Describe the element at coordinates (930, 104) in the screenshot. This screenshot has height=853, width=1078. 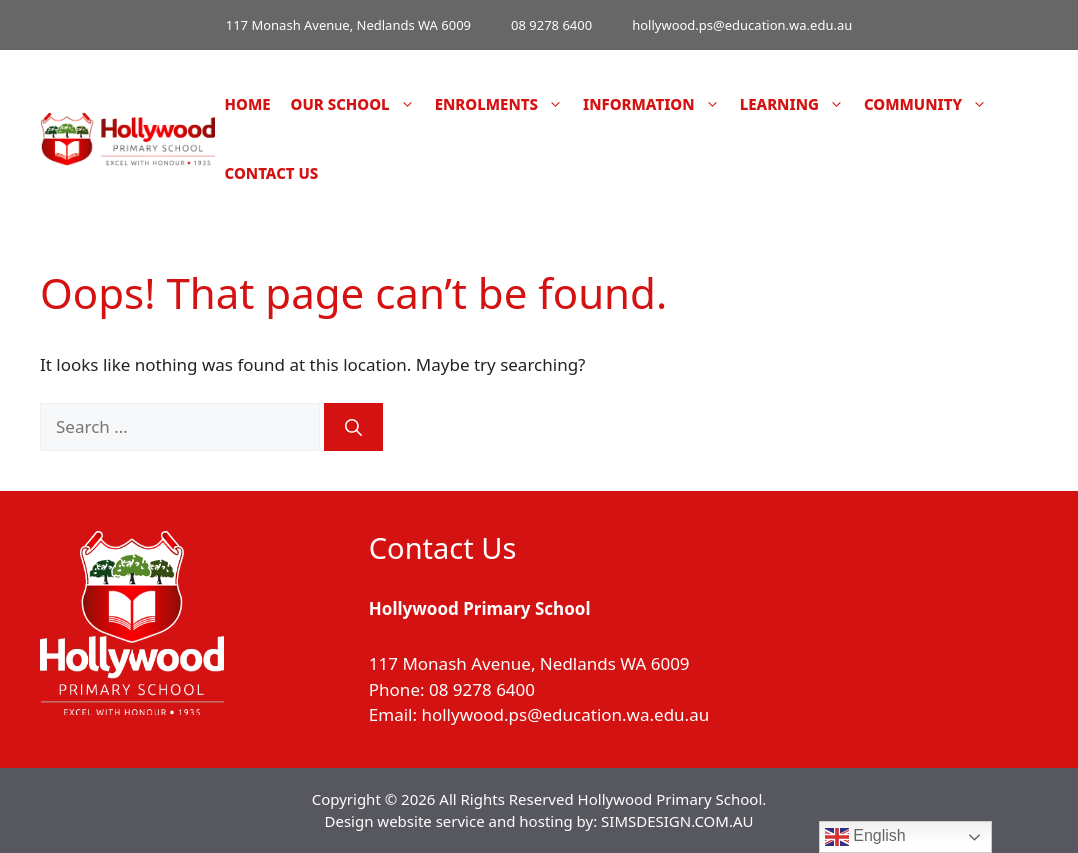
I see `Community [button]` at that location.